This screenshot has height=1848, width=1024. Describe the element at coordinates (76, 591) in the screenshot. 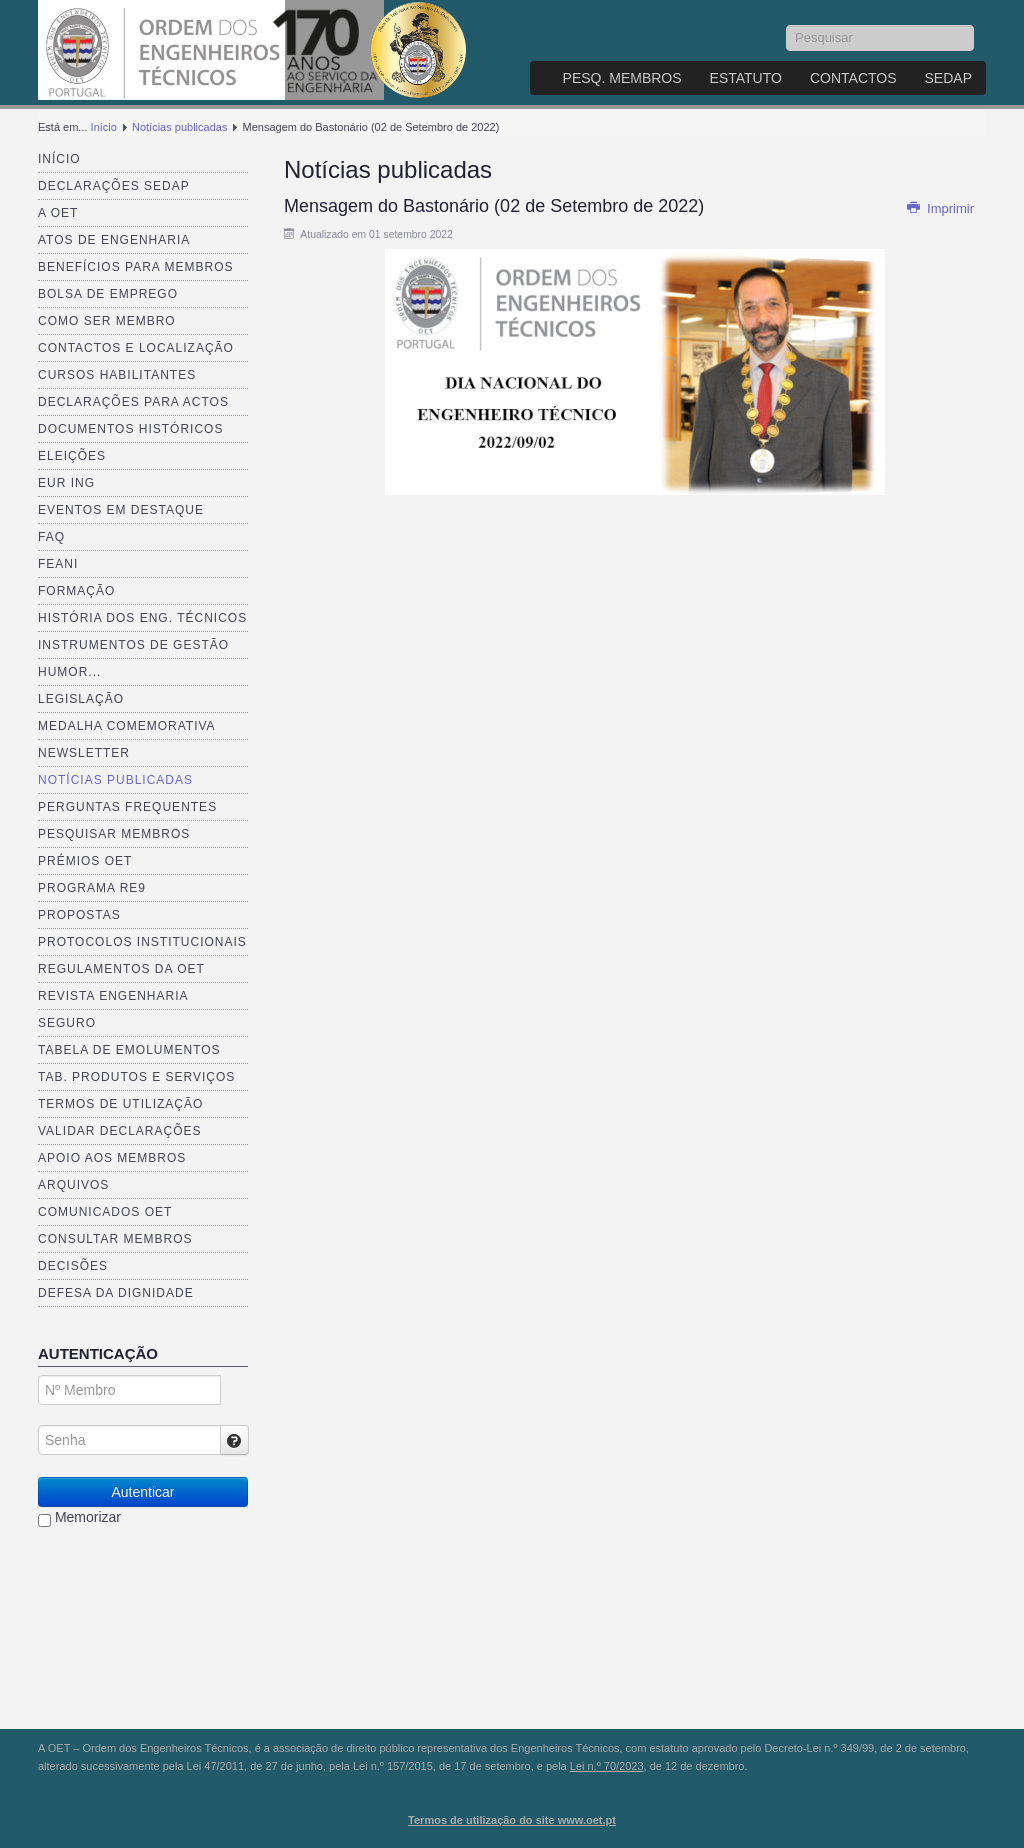

I see `Formação` at that location.